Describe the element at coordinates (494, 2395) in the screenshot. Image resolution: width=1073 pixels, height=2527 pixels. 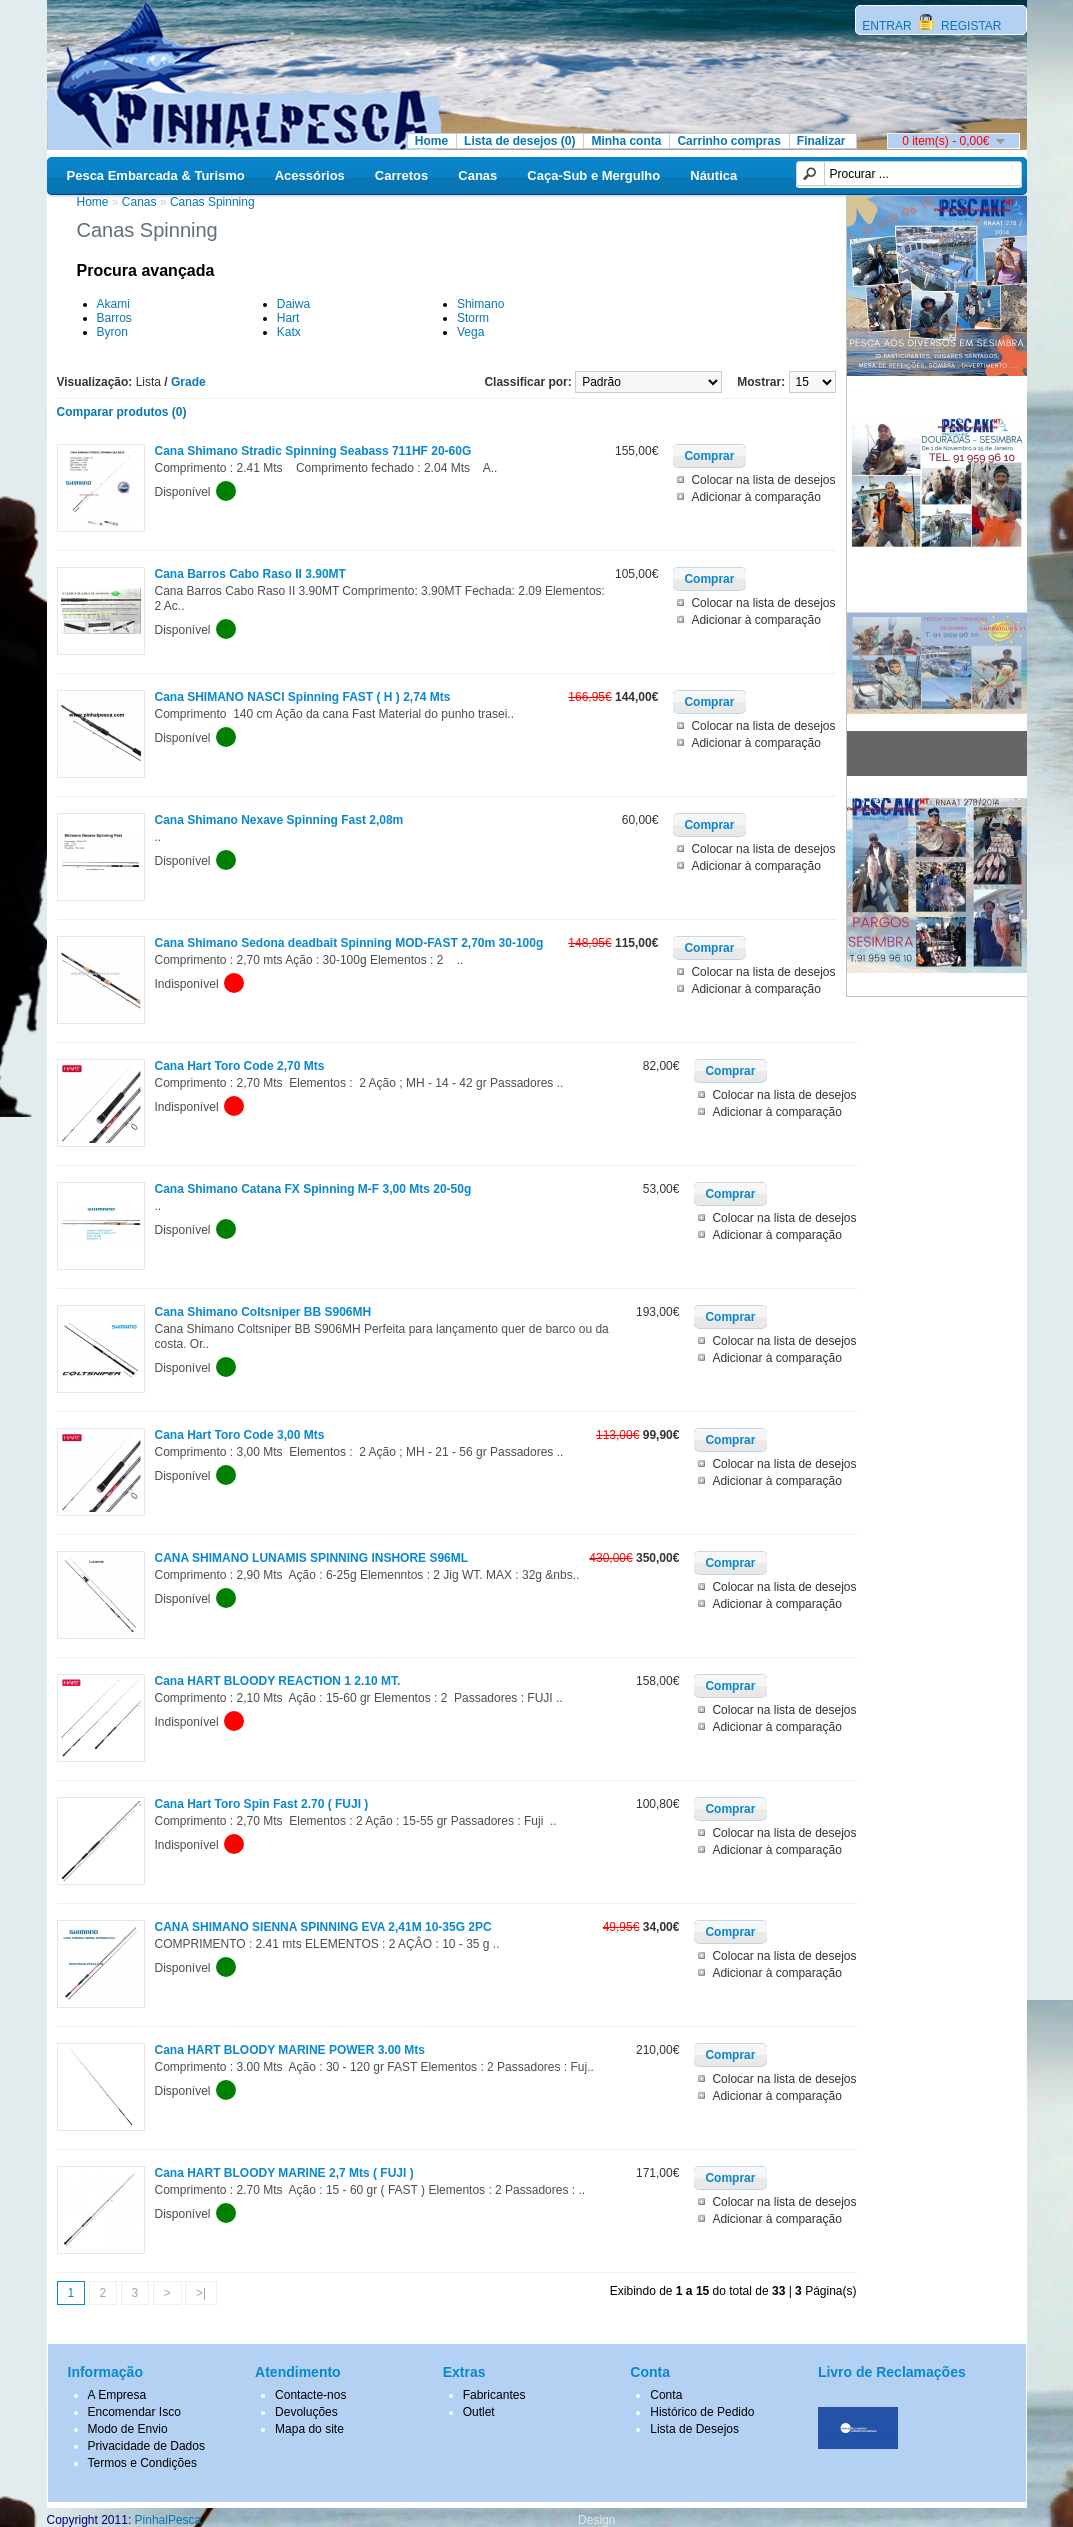
I see `Fabricantes` at that location.